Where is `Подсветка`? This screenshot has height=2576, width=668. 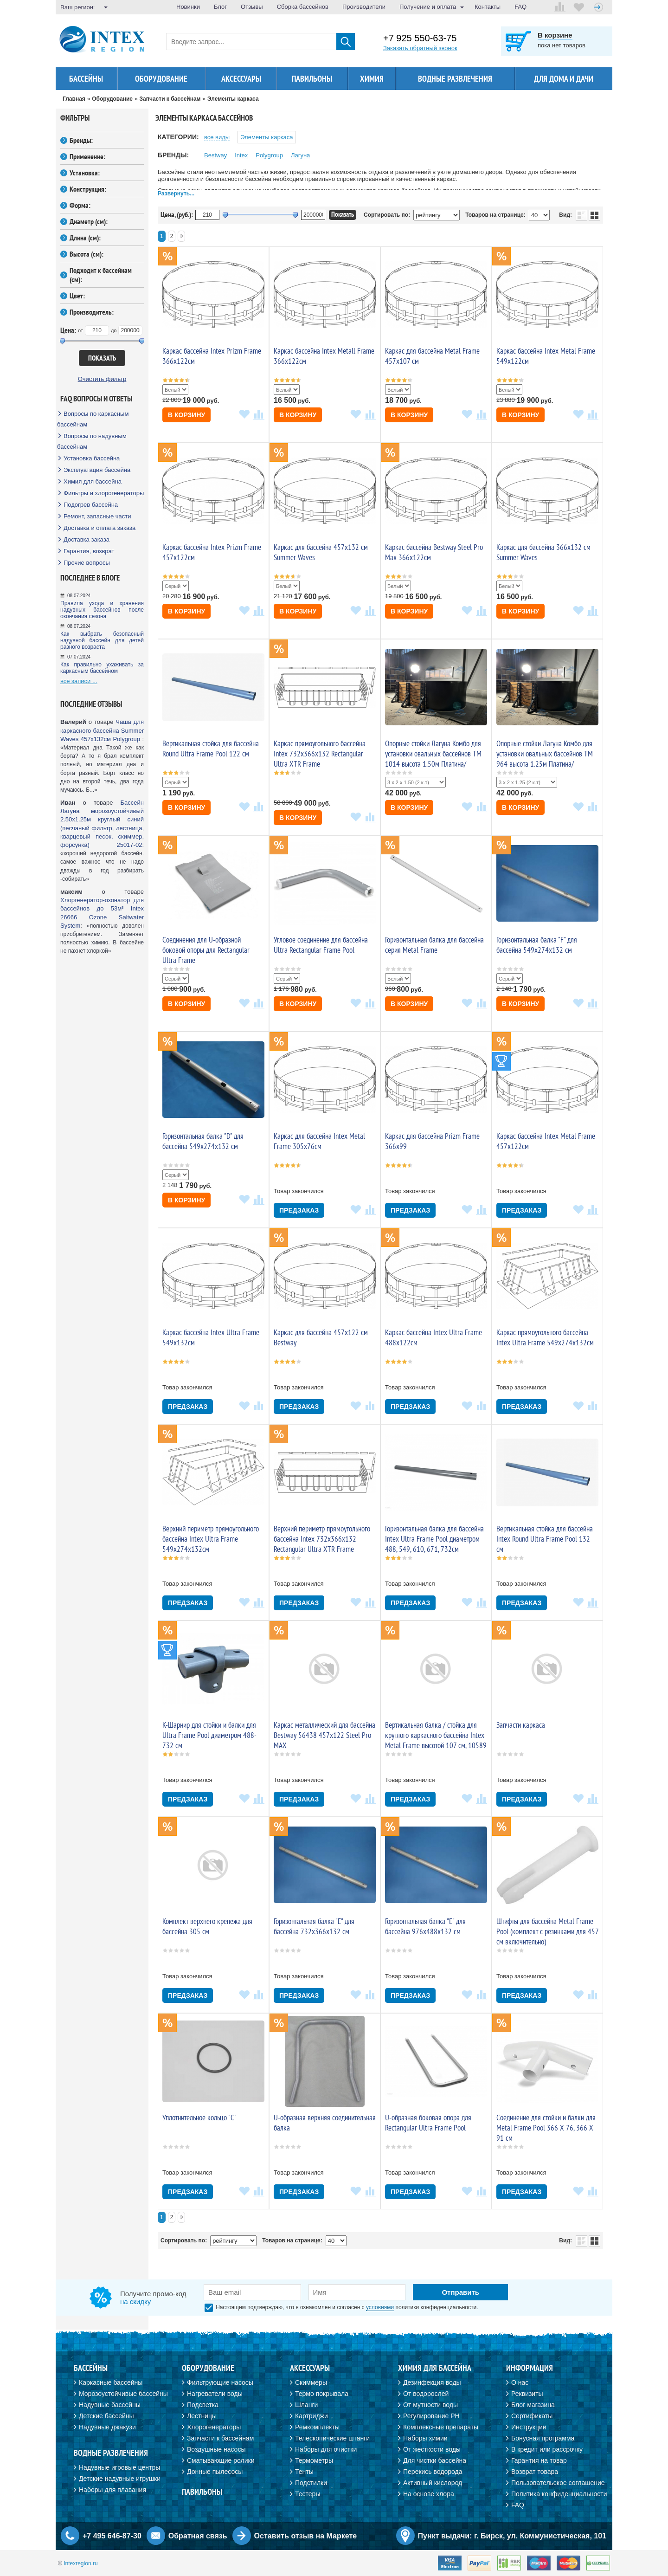
Подсветка is located at coordinates (202, 2404).